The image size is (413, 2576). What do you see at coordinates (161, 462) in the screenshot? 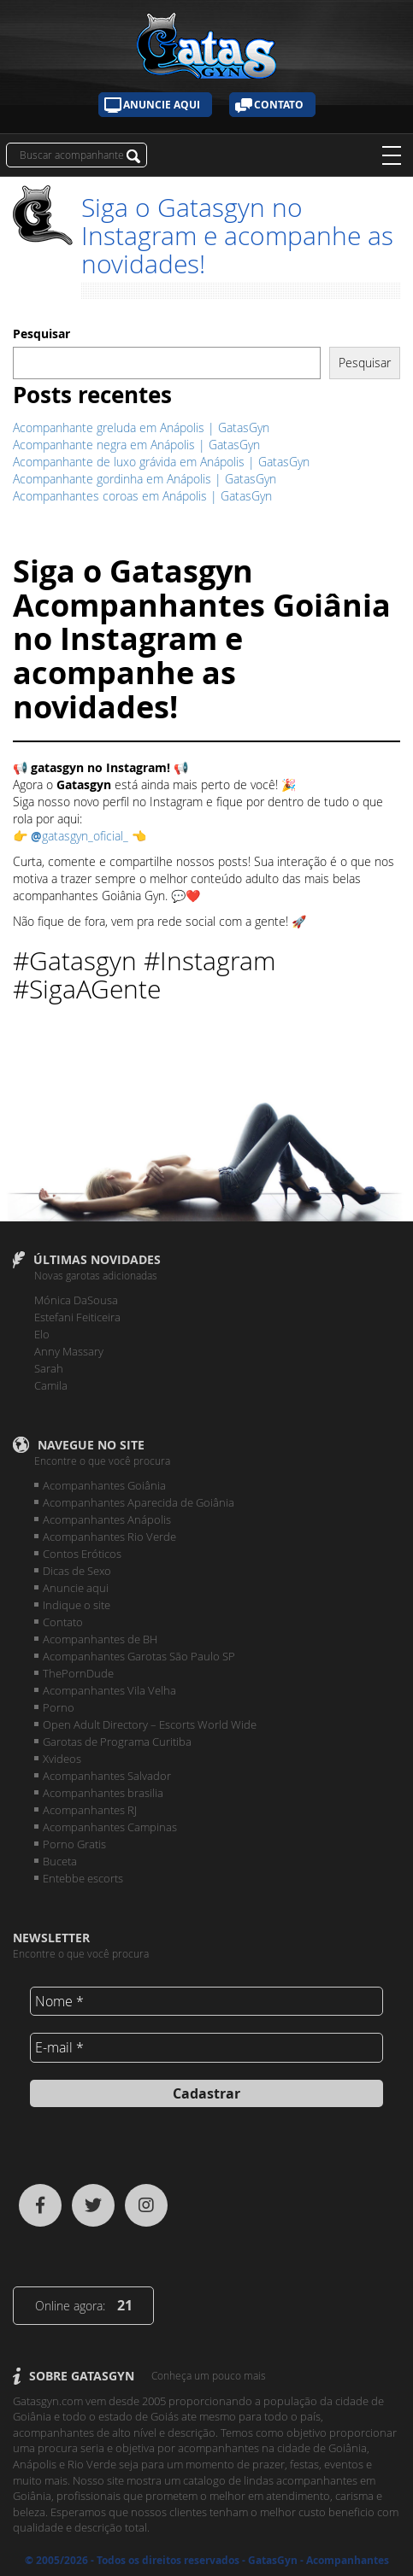
I see `Acompanhante de luxo grávida em Anápolis | GatasGyn` at bounding box center [161, 462].